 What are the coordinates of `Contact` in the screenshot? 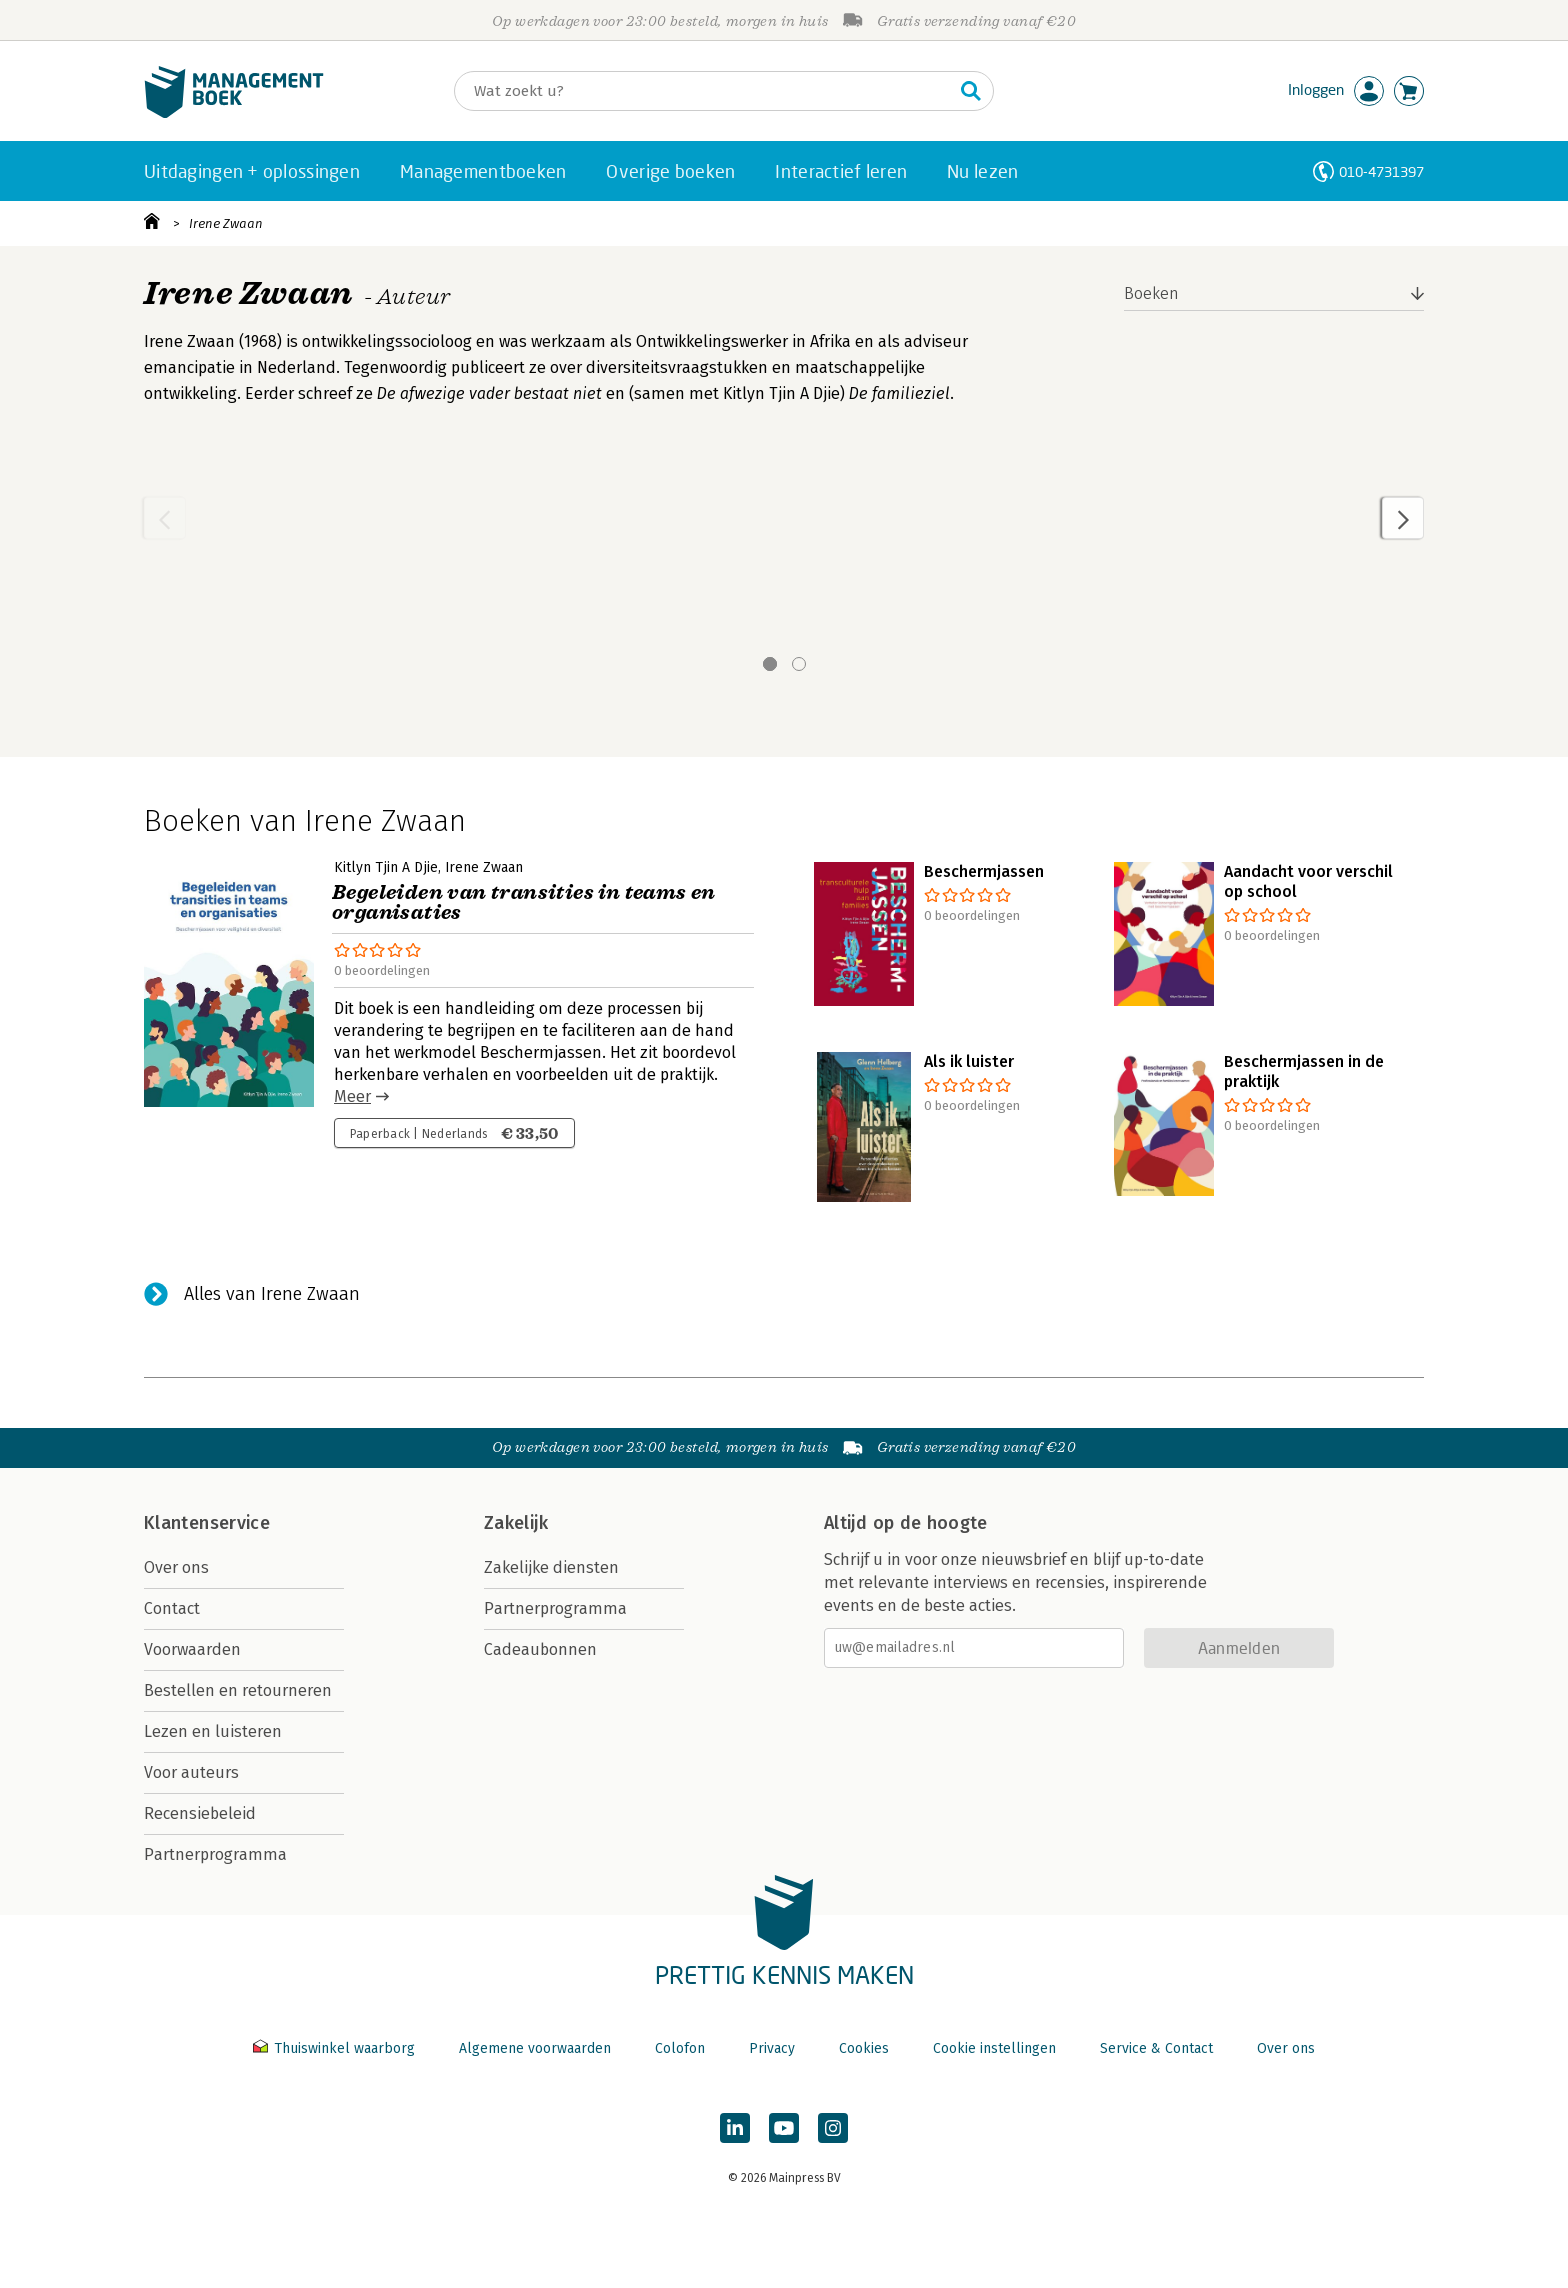 It's located at (172, 1608).